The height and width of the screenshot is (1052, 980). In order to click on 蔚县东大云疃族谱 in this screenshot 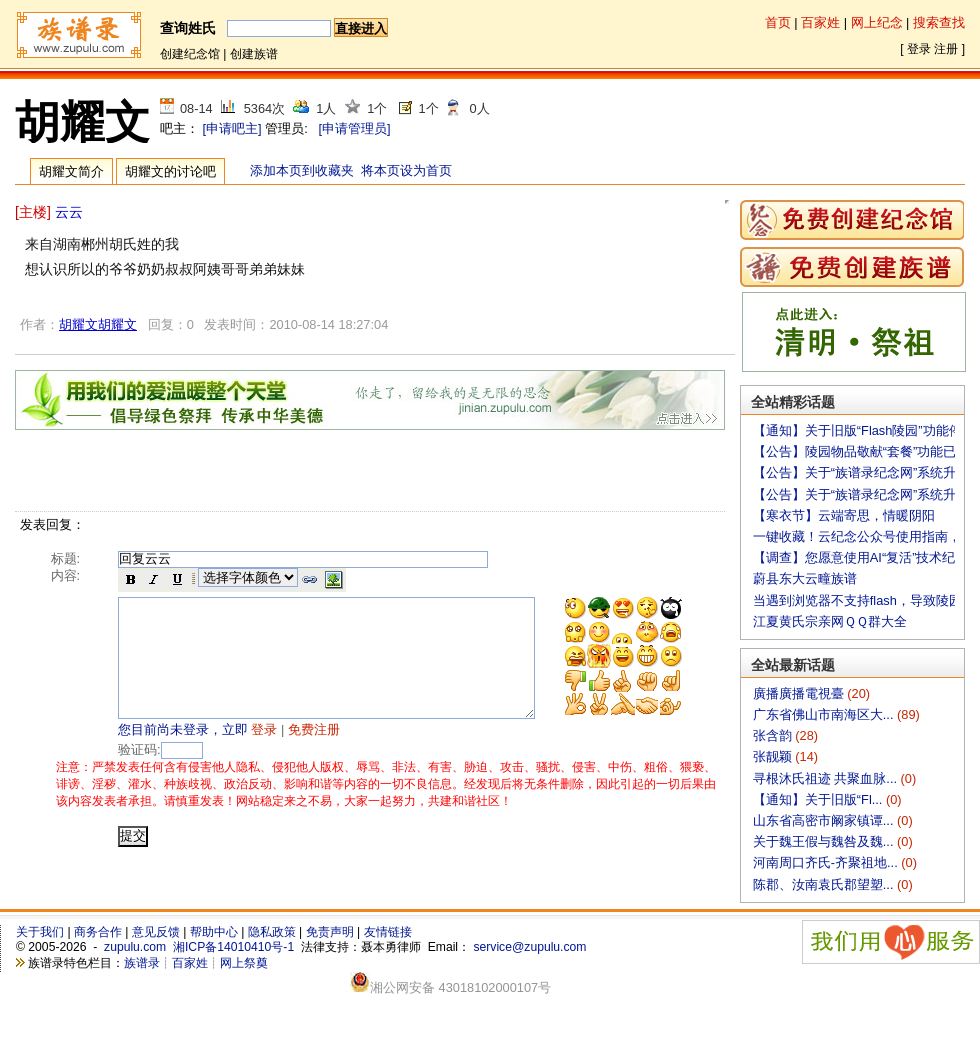, I will do `click(805, 578)`.